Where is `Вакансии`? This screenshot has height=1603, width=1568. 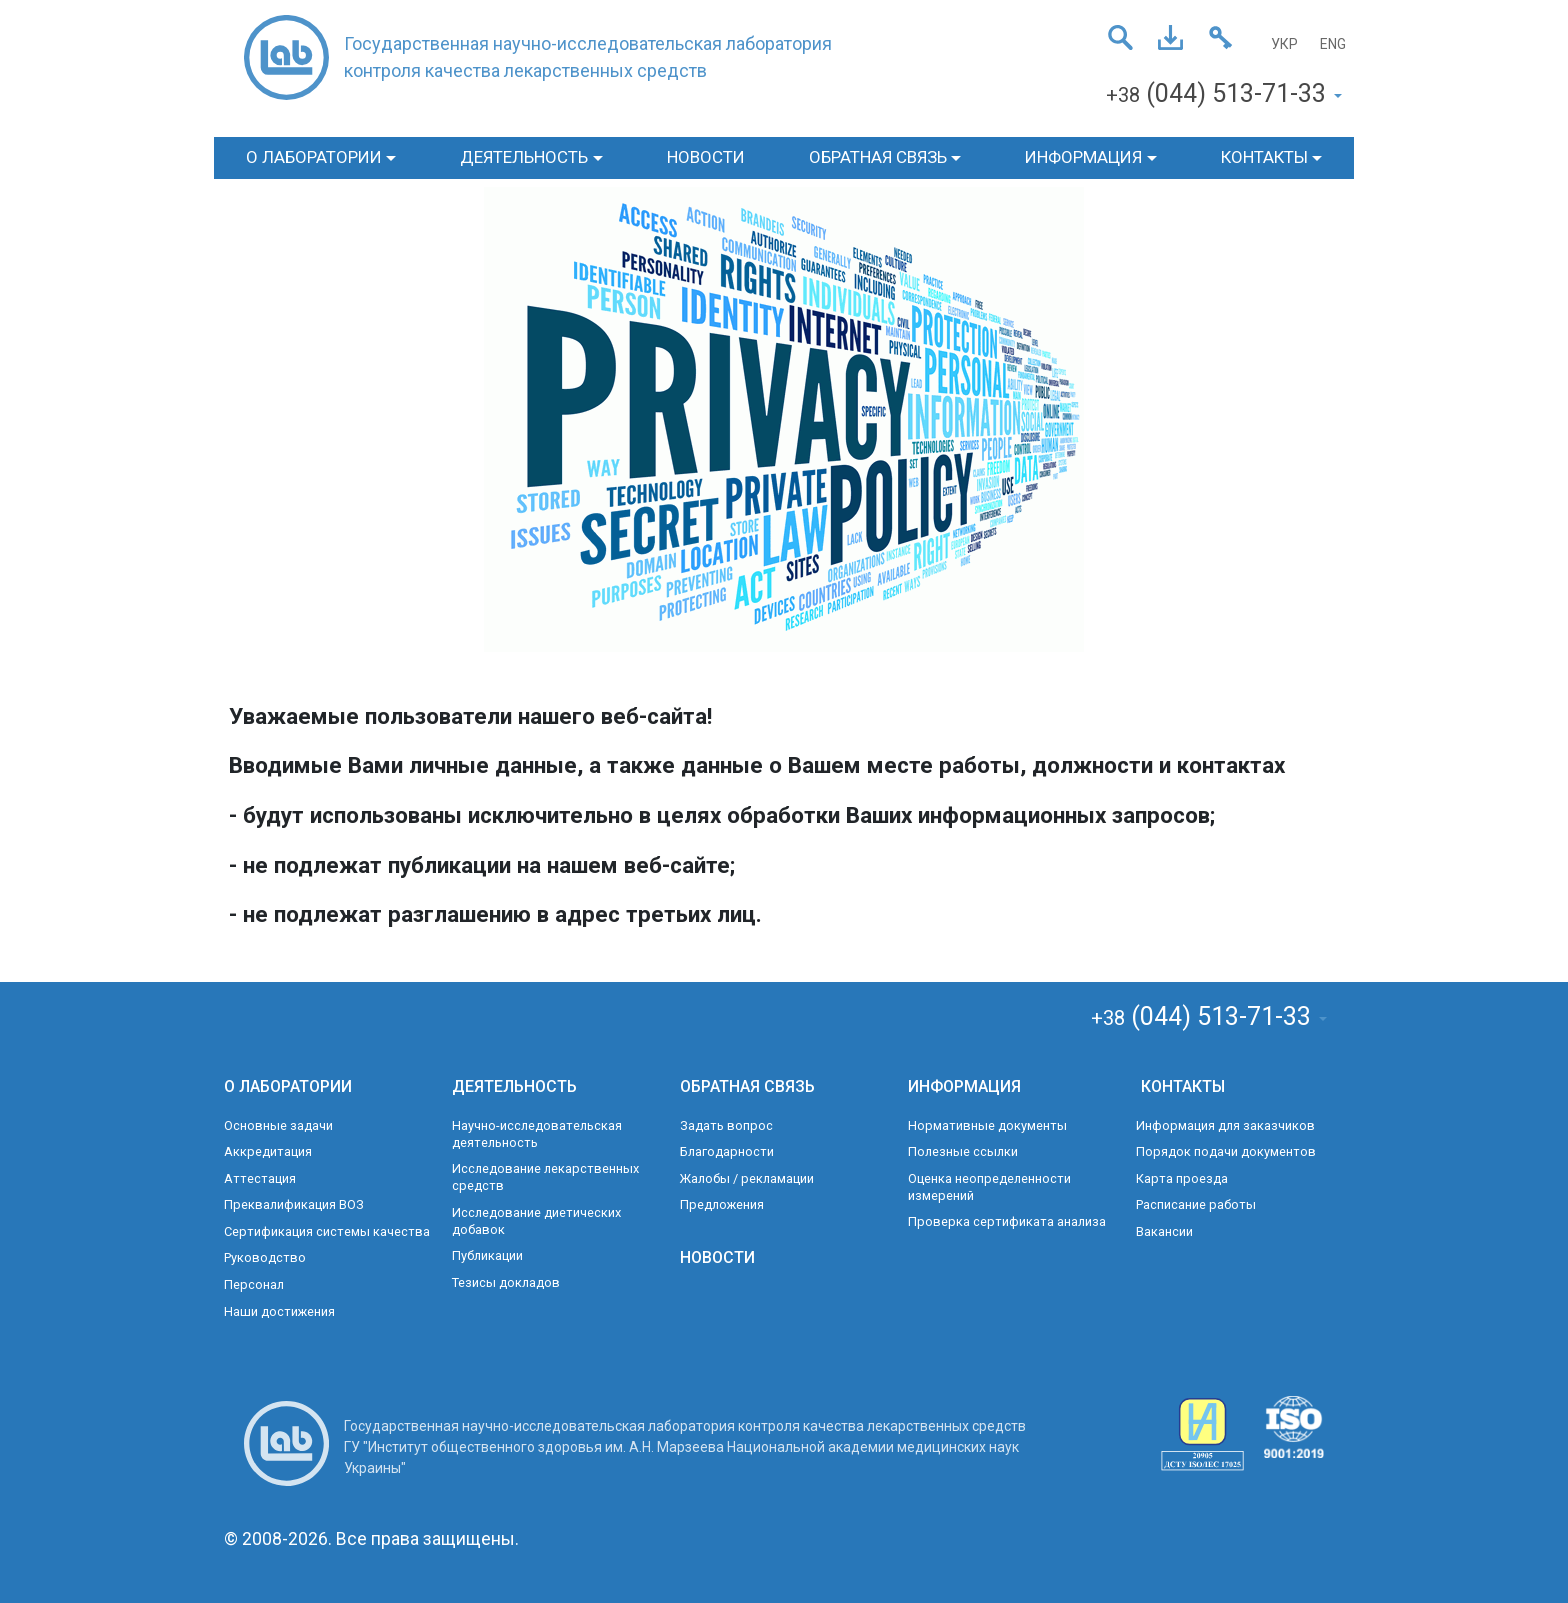 Вакансии is located at coordinates (1164, 1231).